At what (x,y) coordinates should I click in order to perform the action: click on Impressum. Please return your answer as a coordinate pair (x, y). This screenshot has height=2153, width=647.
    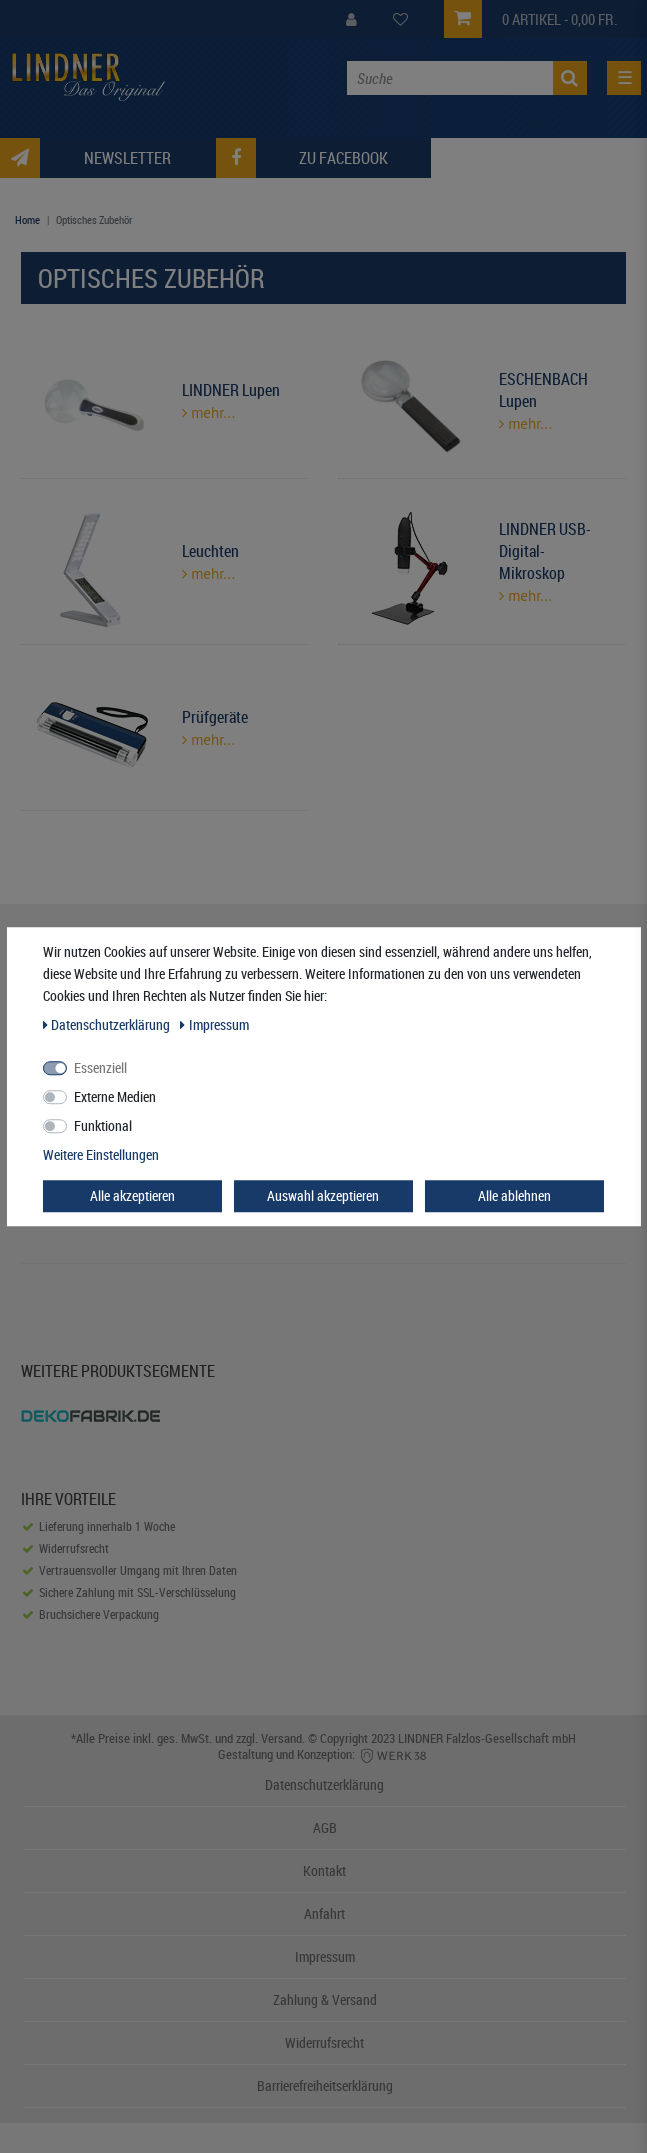
    Looking at the image, I should click on (325, 1956).